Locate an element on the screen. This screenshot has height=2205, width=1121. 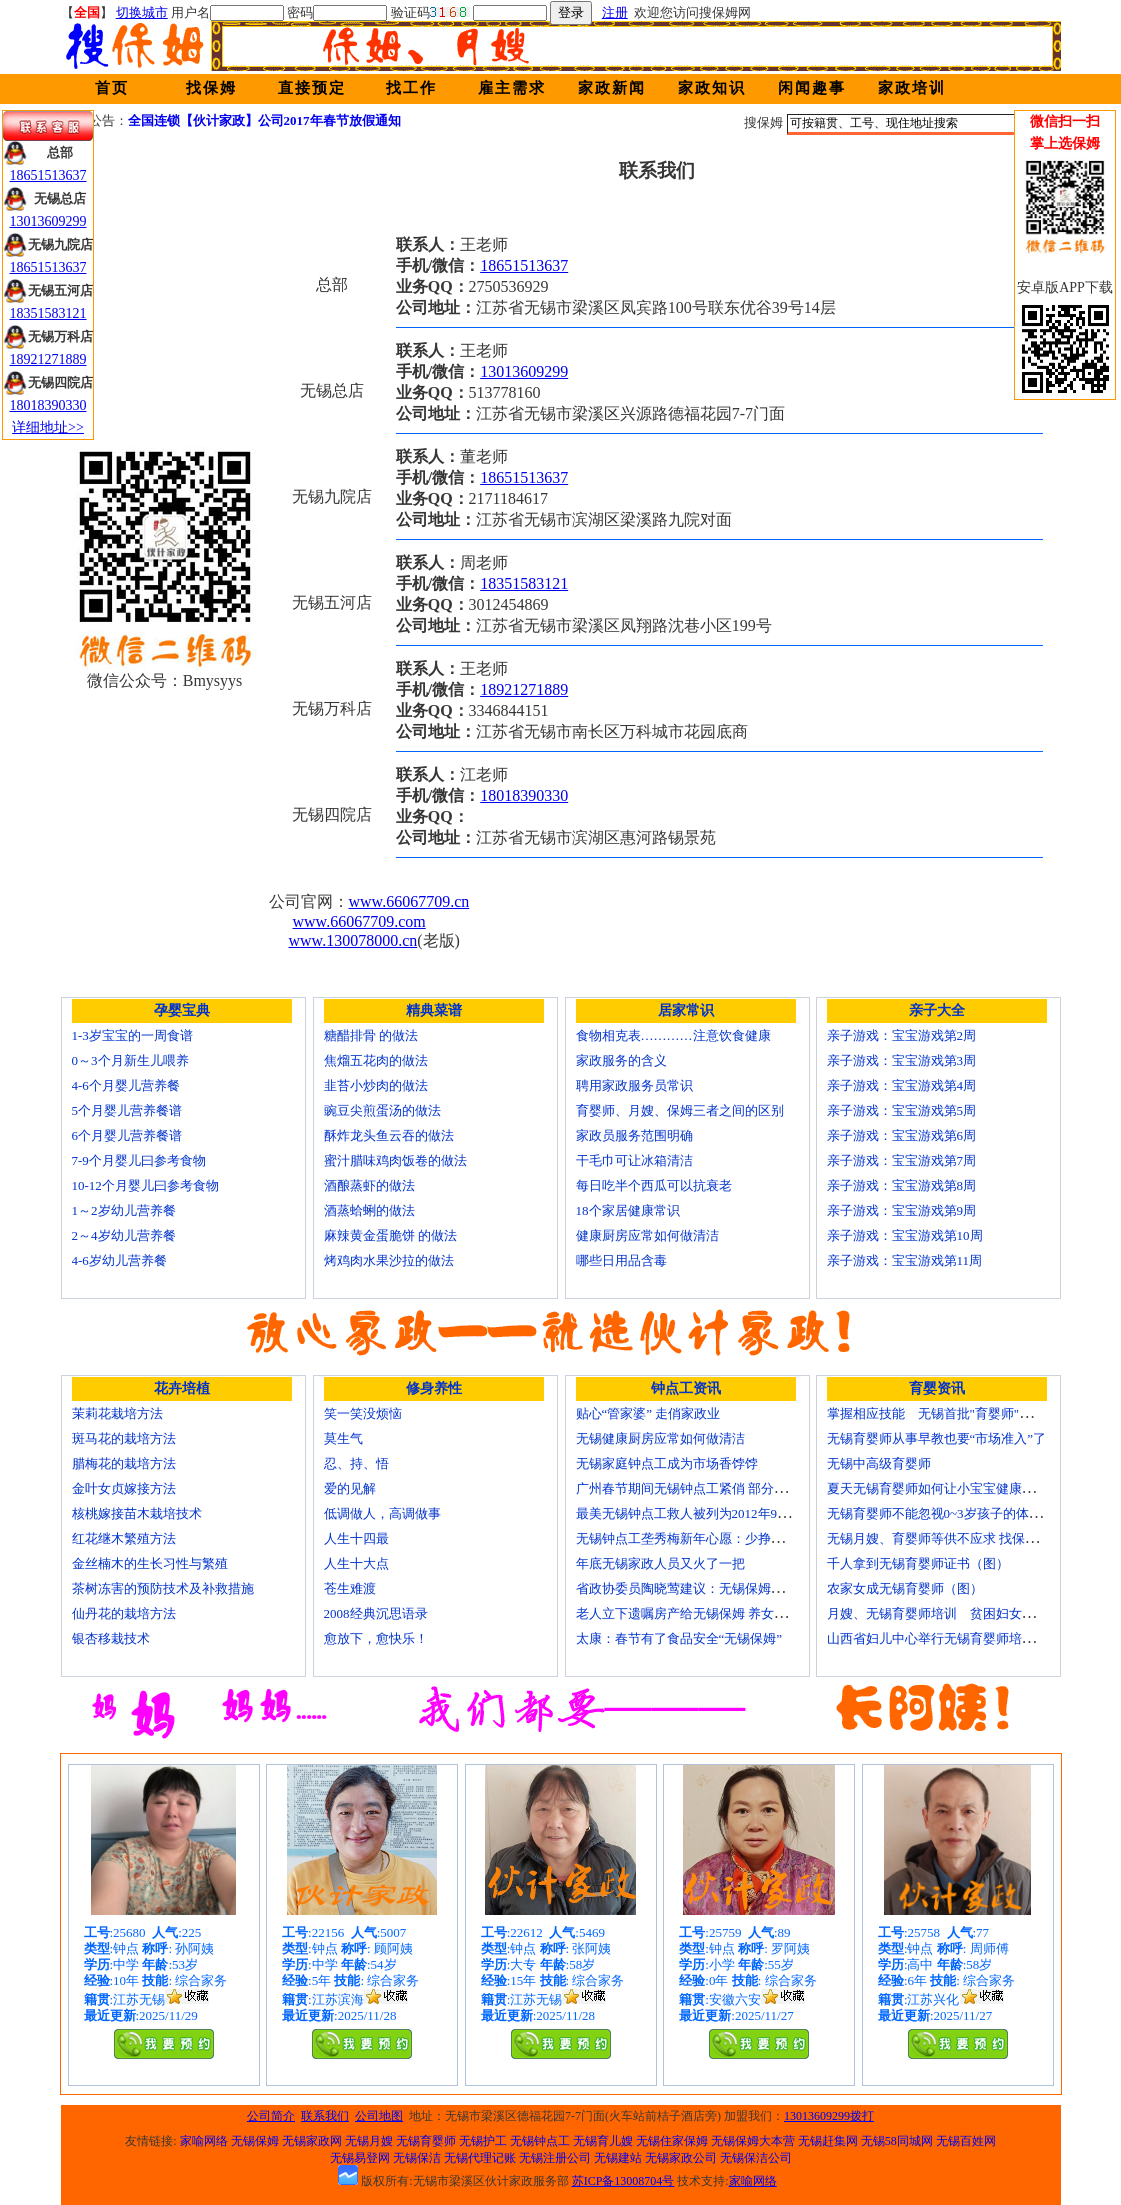
联系我们 is located at coordinates (325, 2116).